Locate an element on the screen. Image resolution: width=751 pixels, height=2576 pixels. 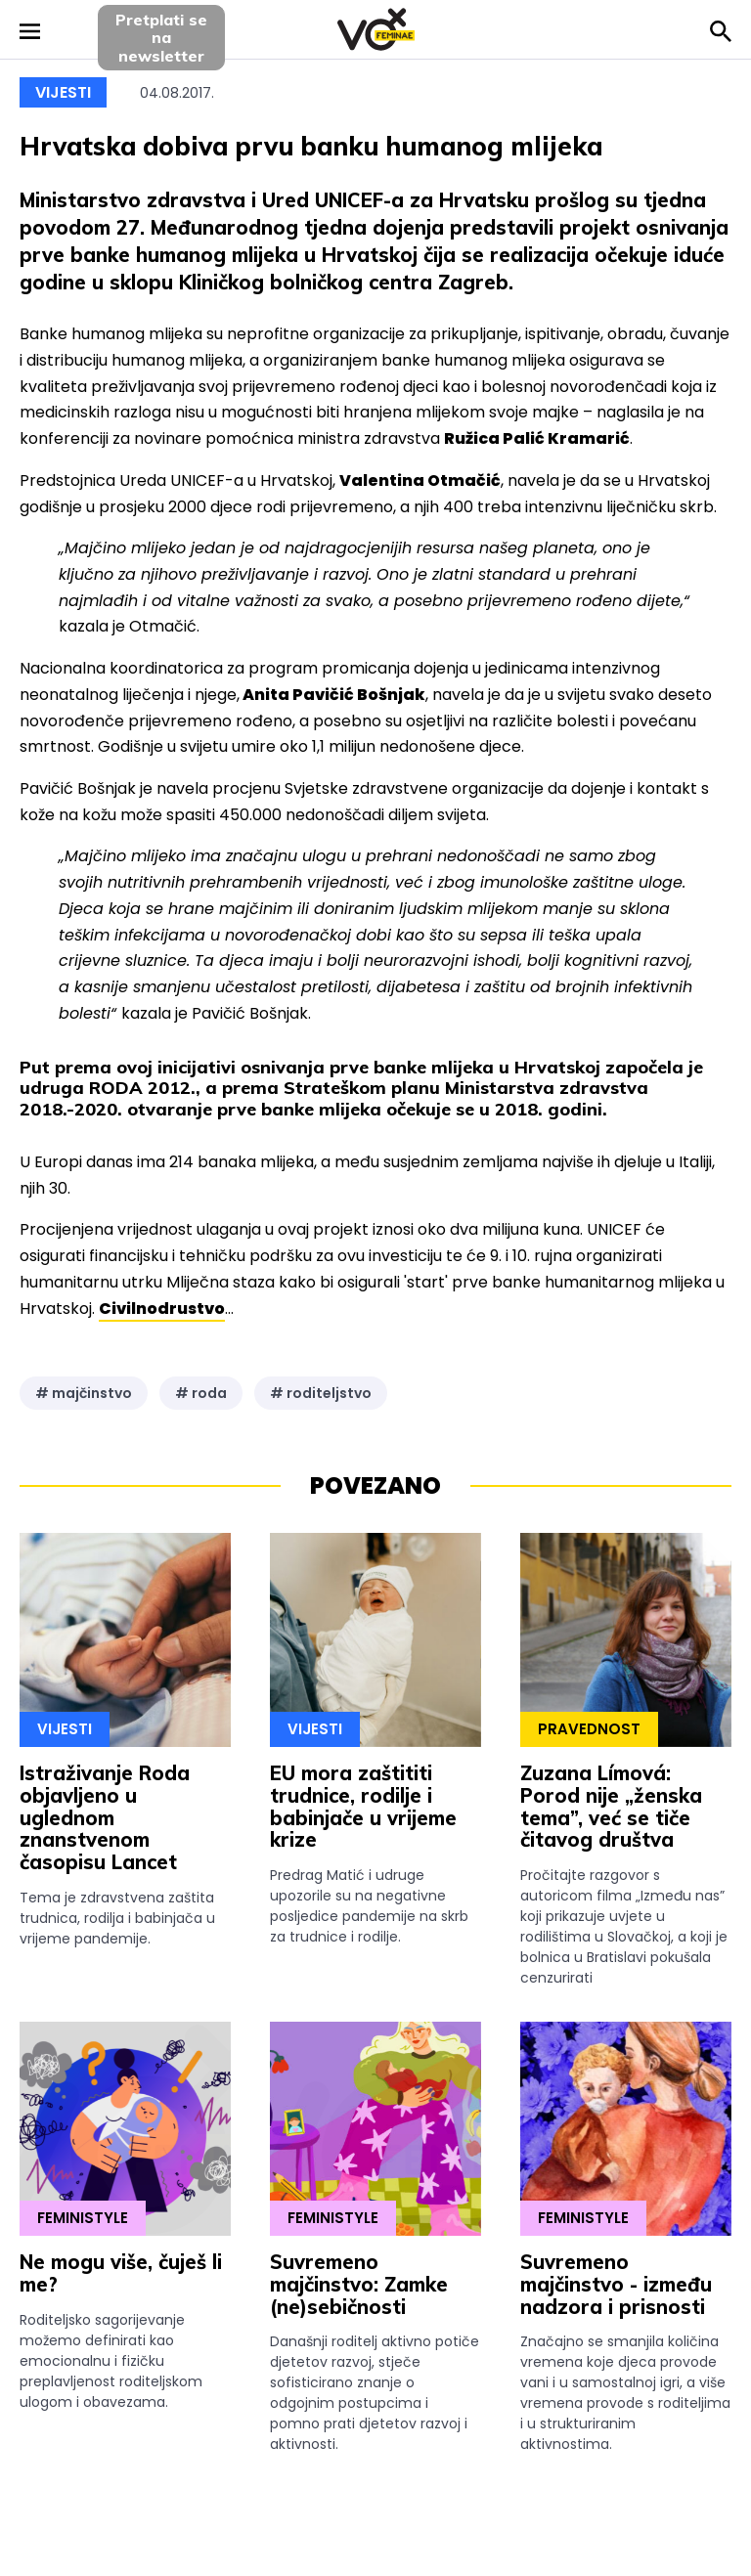
Civilnodrustvo is located at coordinates (162, 1308).